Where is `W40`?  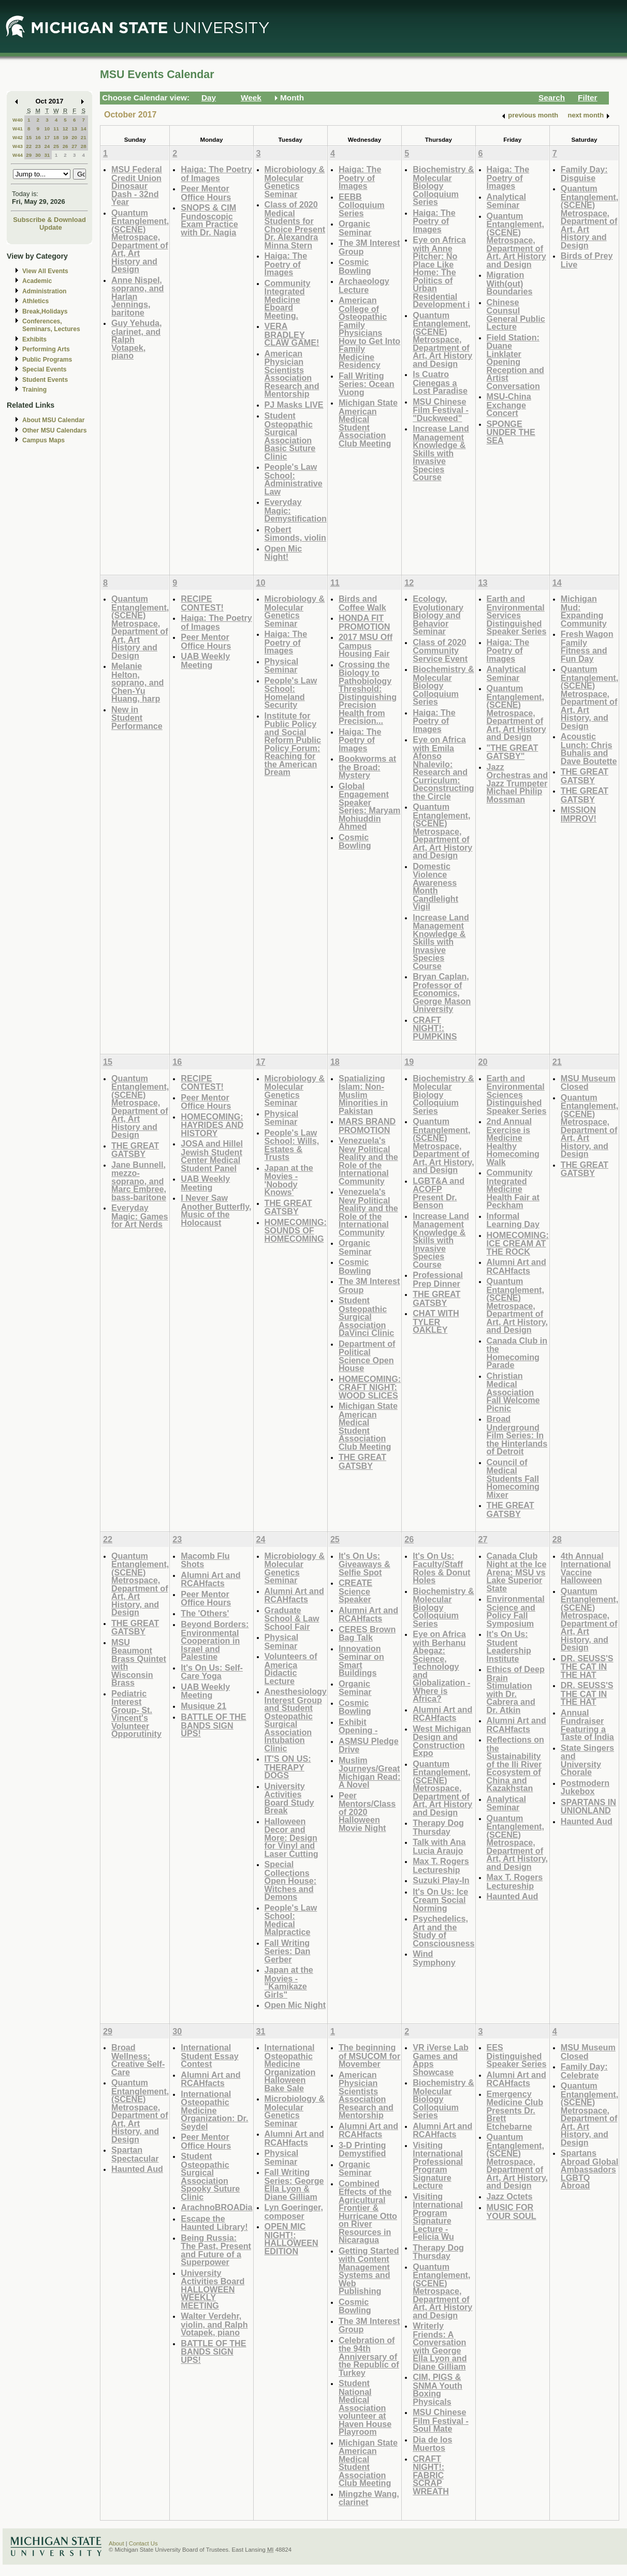 W40 is located at coordinates (17, 120).